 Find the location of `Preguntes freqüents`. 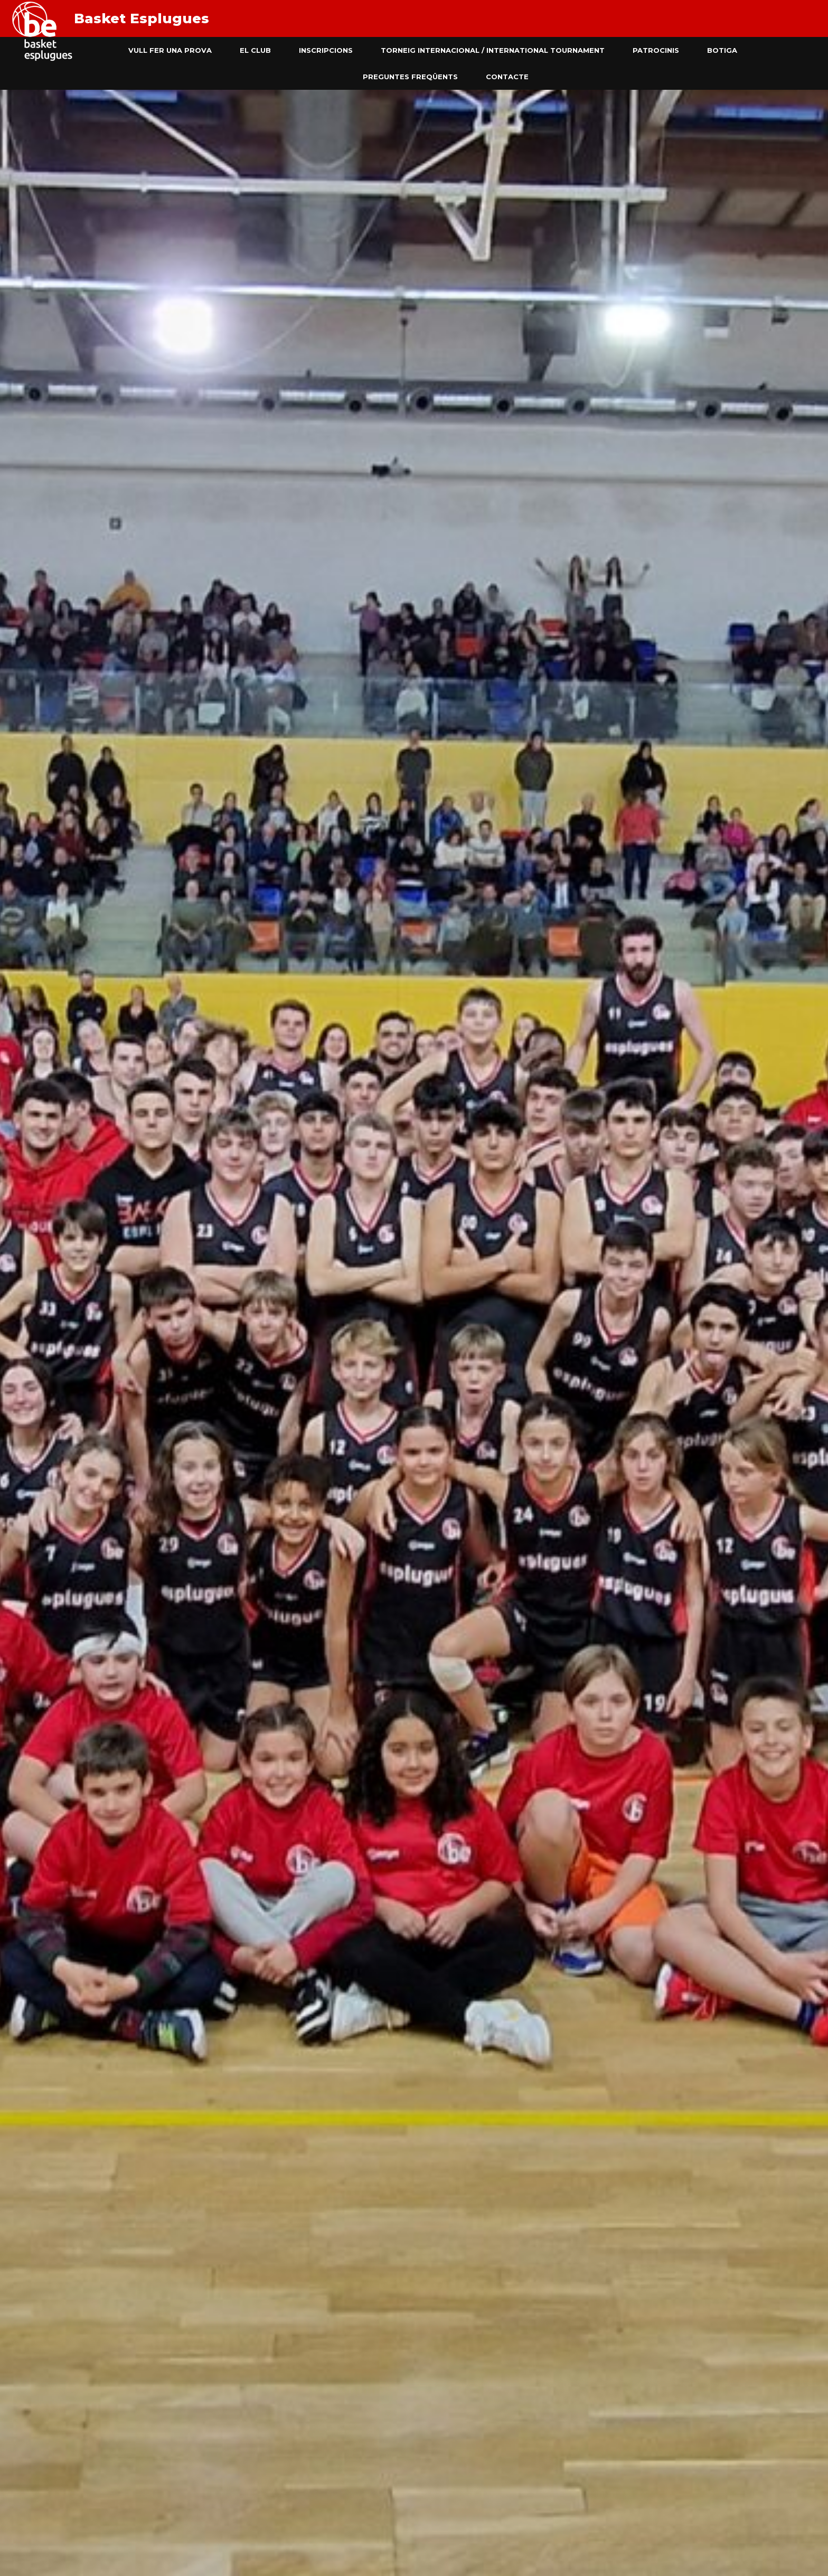

Preguntes freqüents is located at coordinates (410, 76).